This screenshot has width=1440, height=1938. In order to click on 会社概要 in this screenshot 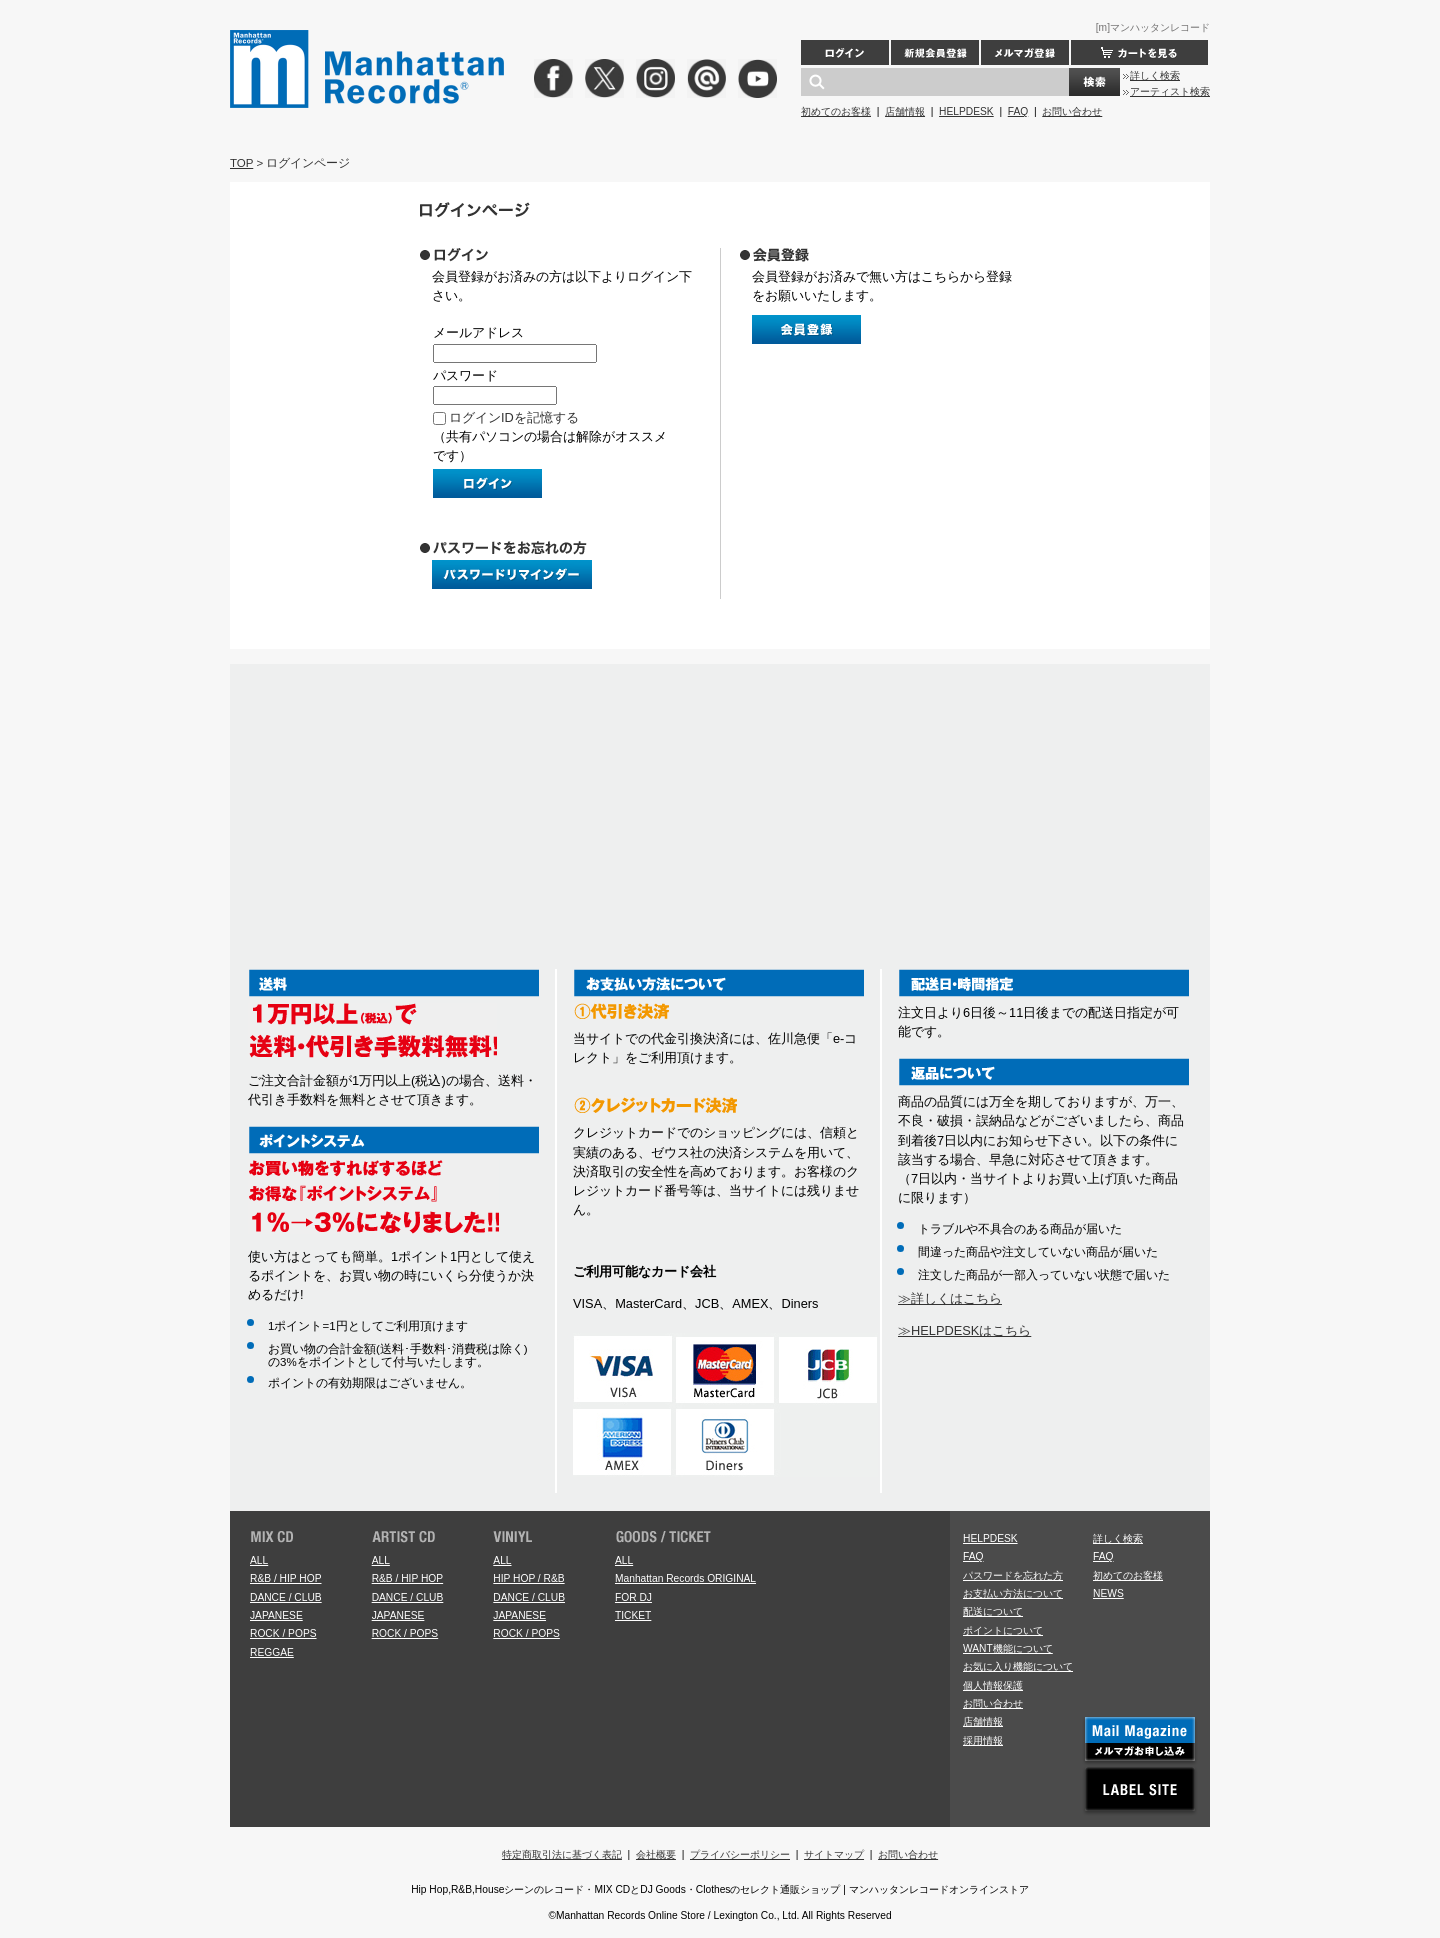, I will do `click(656, 1854)`.